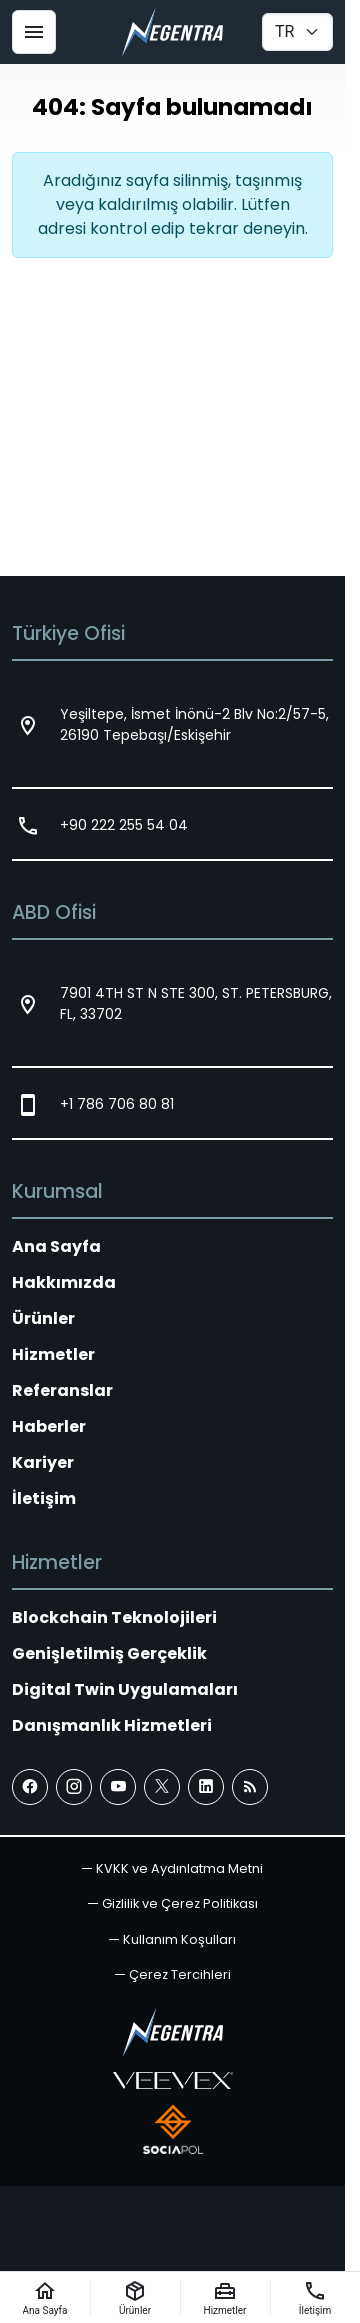 The image size is (360, 2323). Describe the element at coordinates (172, 32) in the screenshot. I see `[Negentra]` at that location.